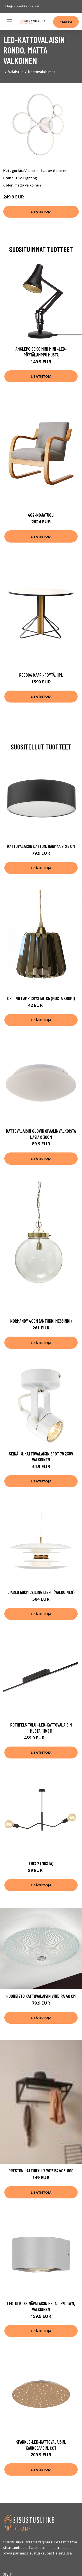  Describe the element at coordinates (41, 1996) in the screenshot. I see `Huoneisto Kattovalaisin VINDIRA 40 cm` at that location.